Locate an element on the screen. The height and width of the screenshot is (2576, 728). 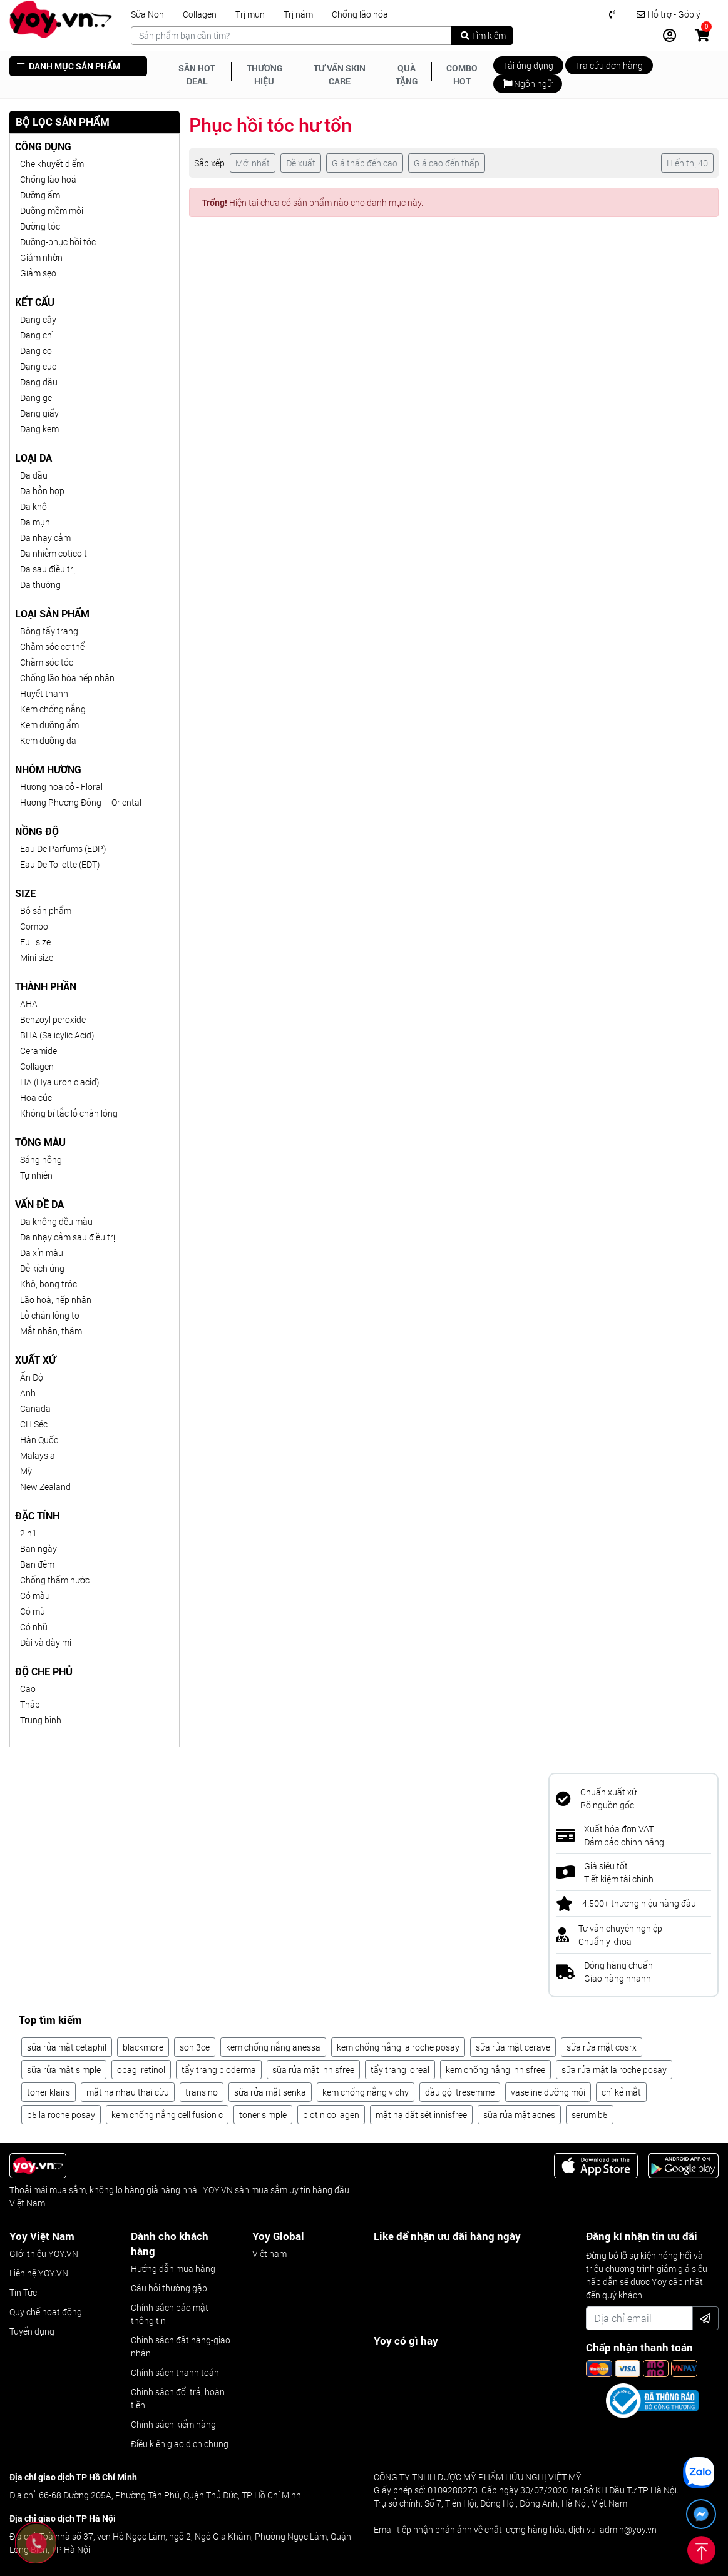
Chính sách bảo mật thông tin is located at coordinates (169, 2313).